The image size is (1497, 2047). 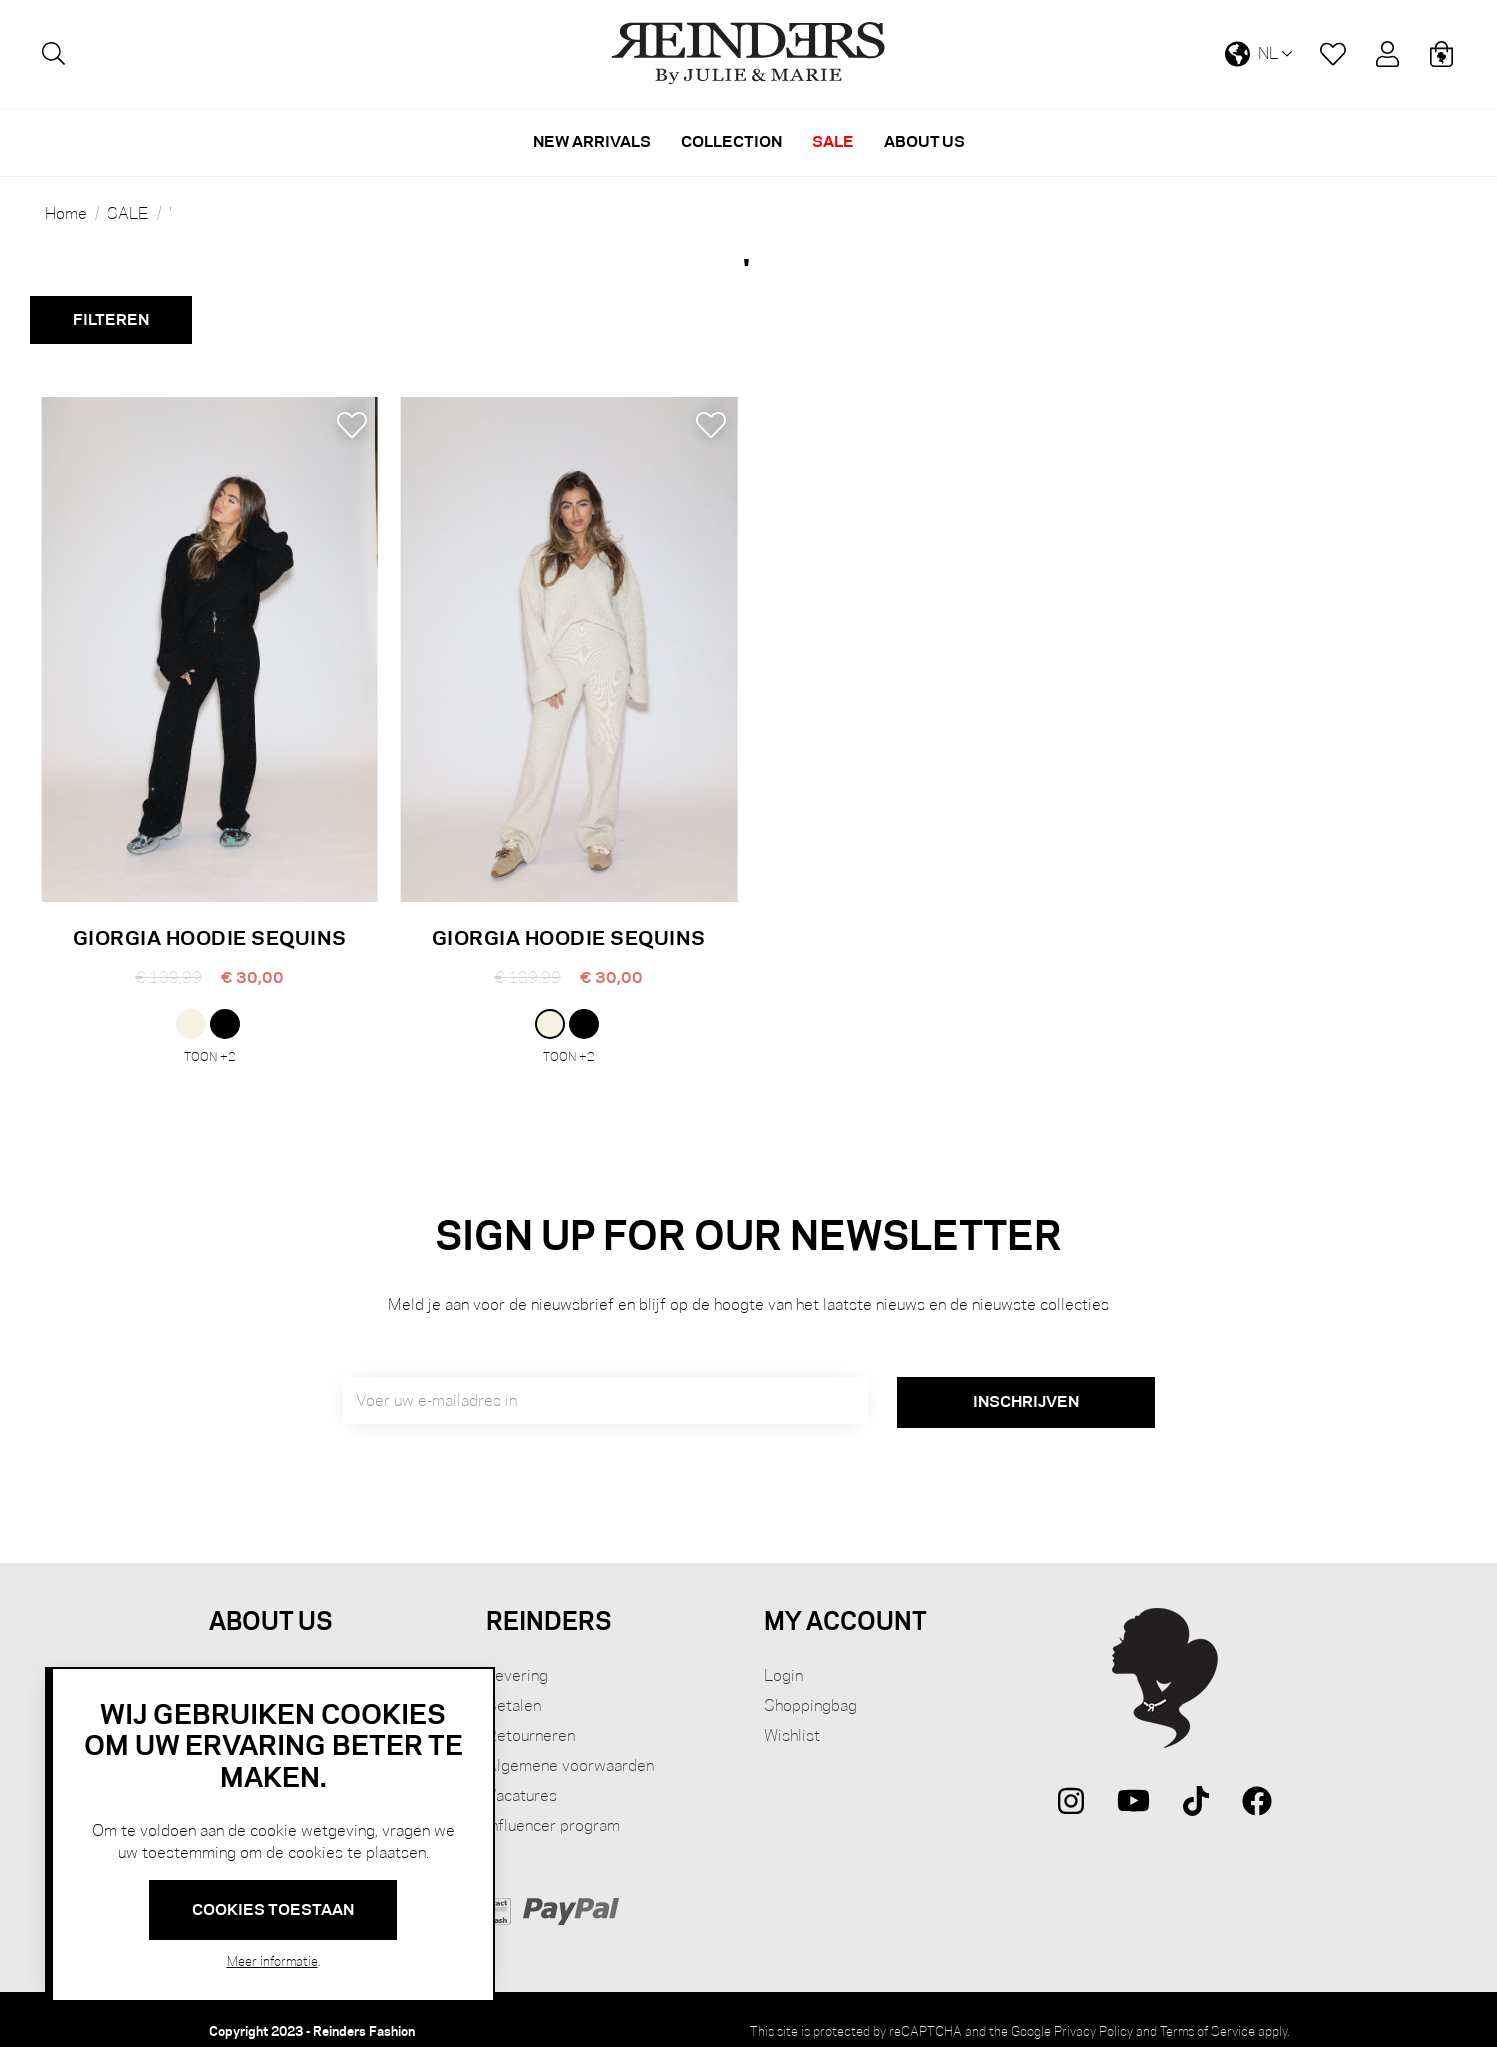 I want to click on Login, so click(x=783, y=1652).